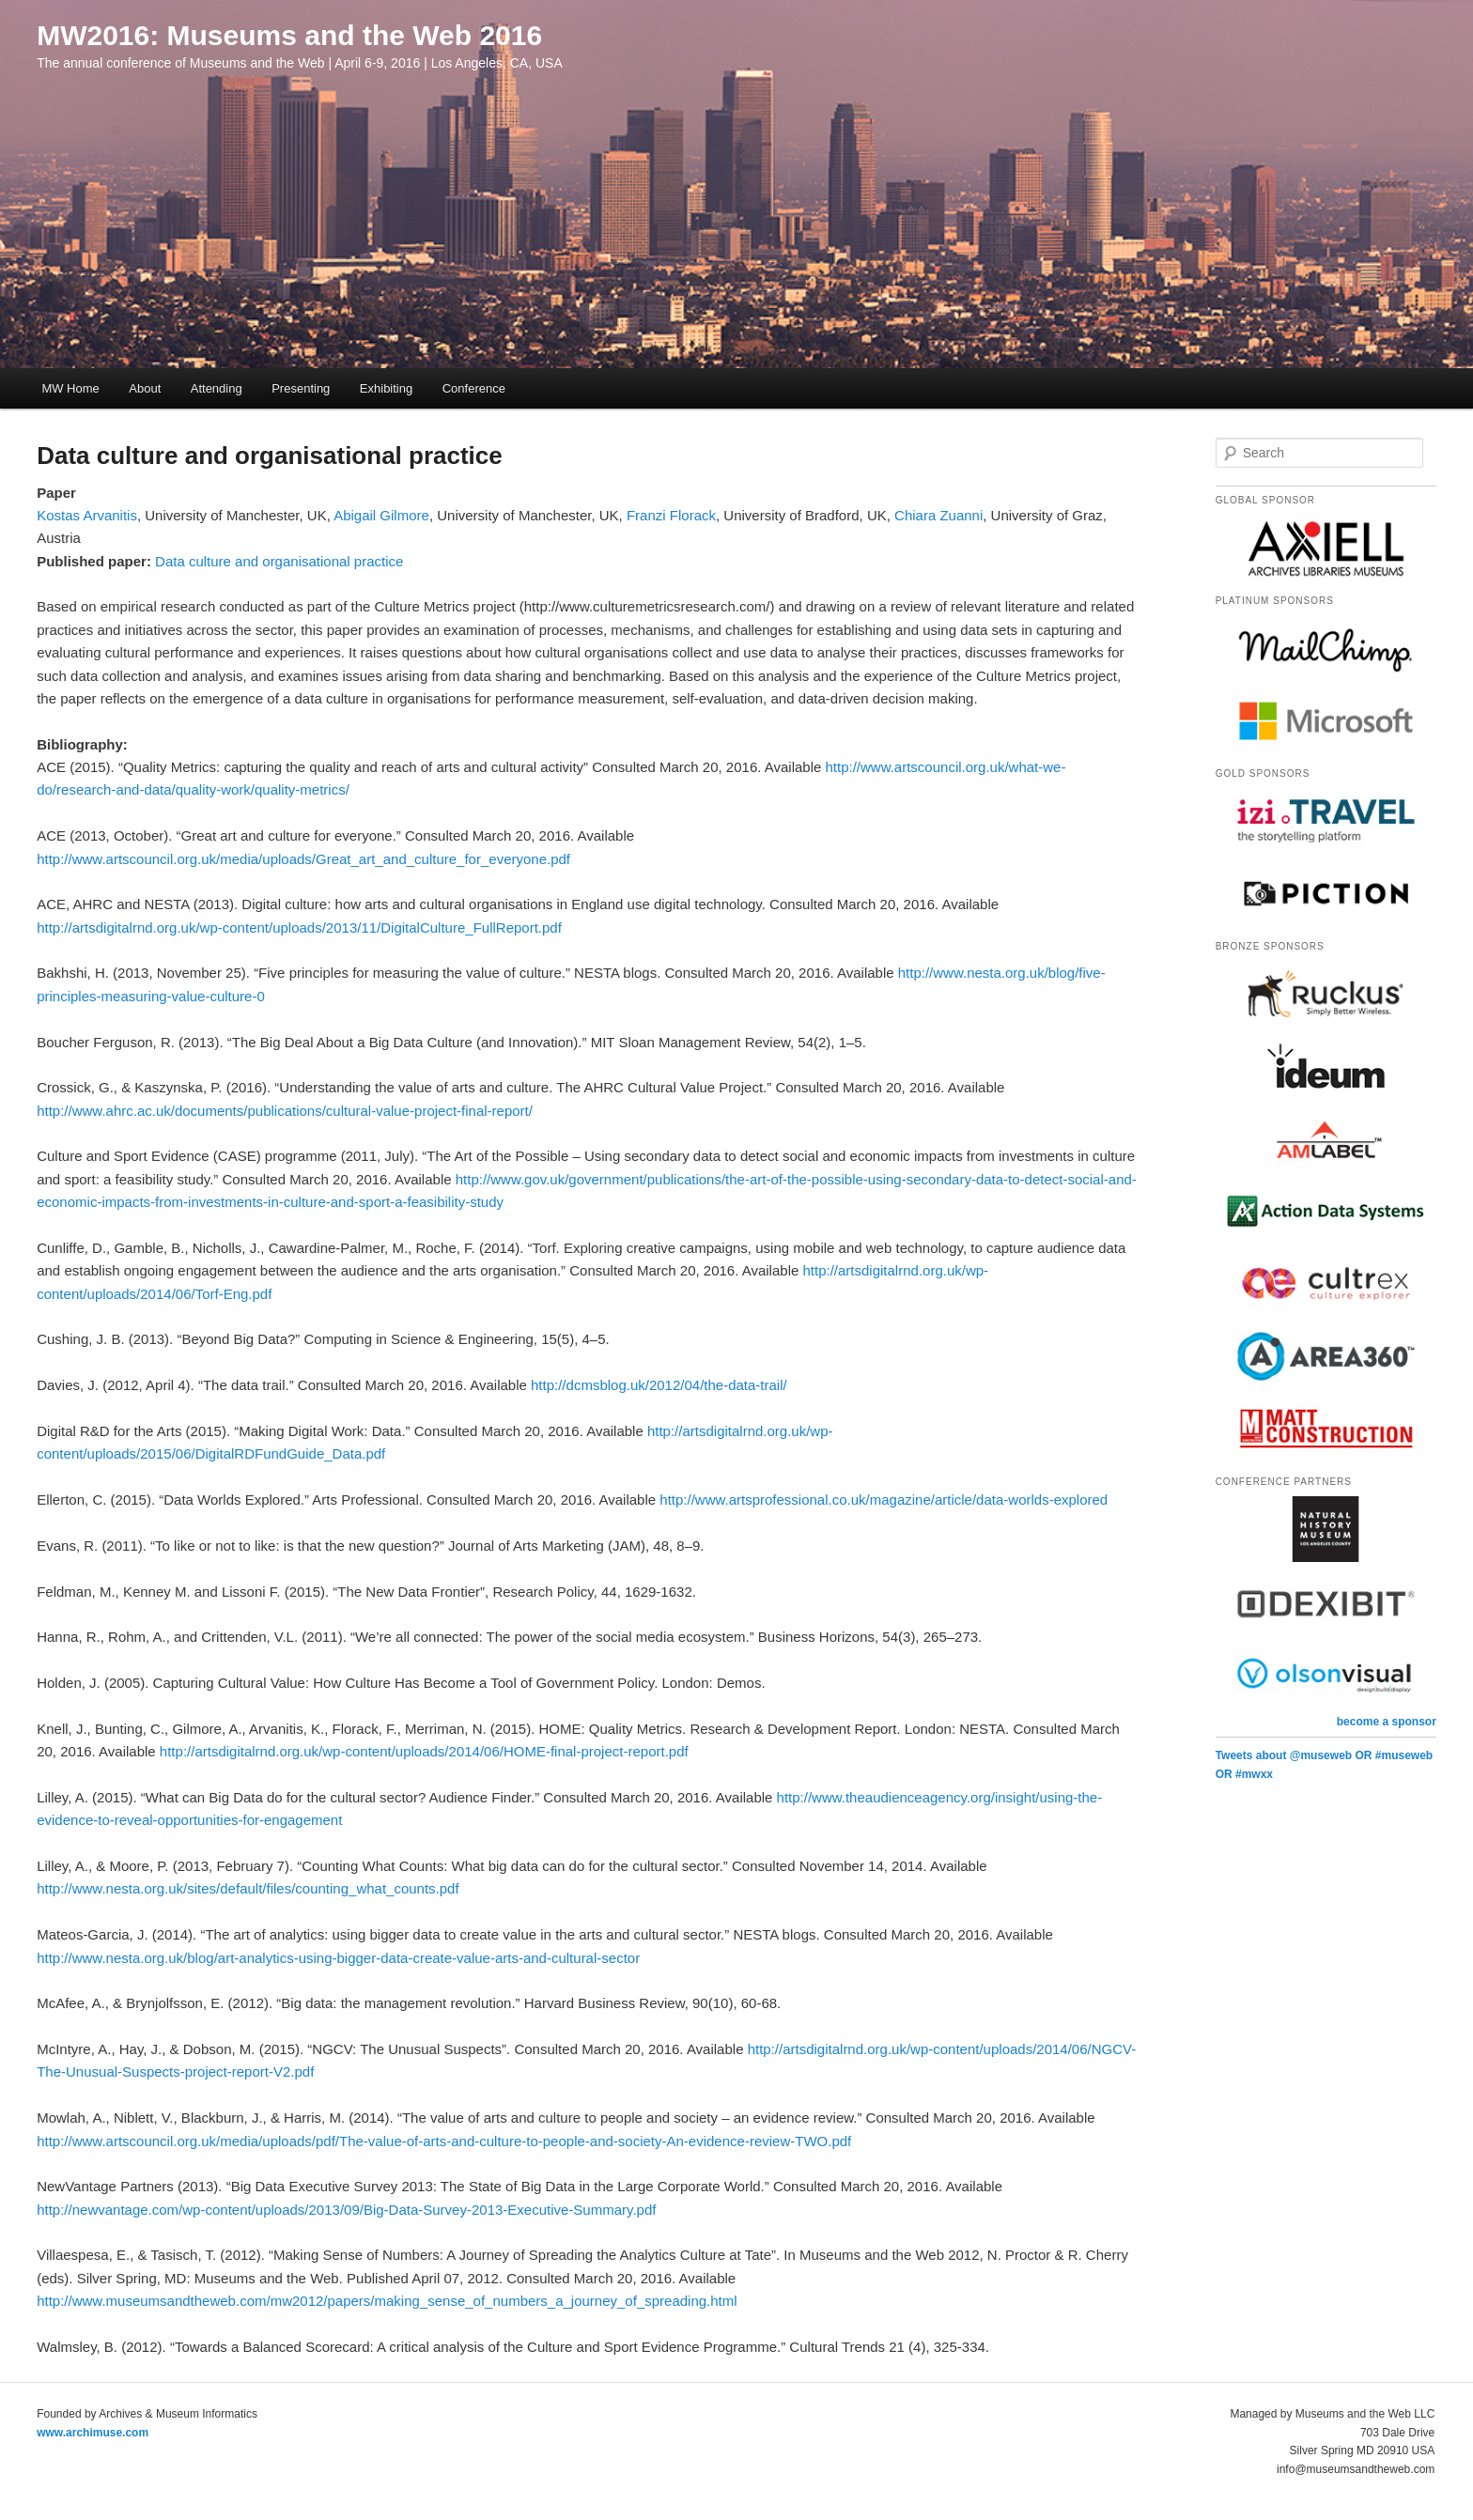 This screenshot has width=1473, height=2520. I want to click on http://www.museumsandtheweb.com/mw2012/papers/making_sense_of_numbers_a_journey_of_spreading.html, so click(386, 2301).